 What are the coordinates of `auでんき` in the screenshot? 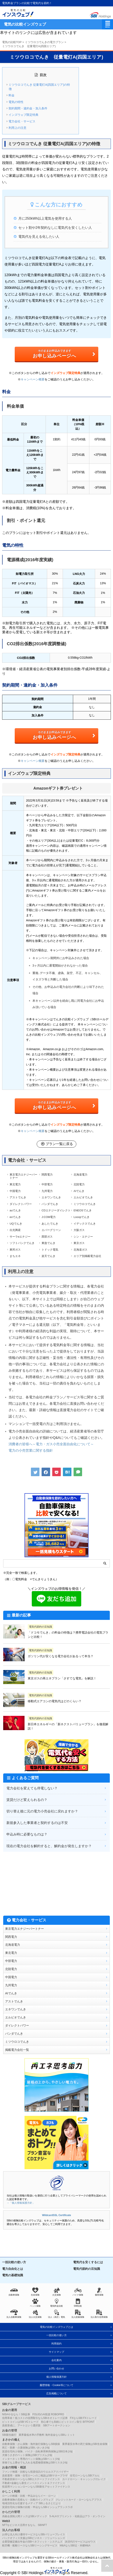 It's located at (15, 1210).